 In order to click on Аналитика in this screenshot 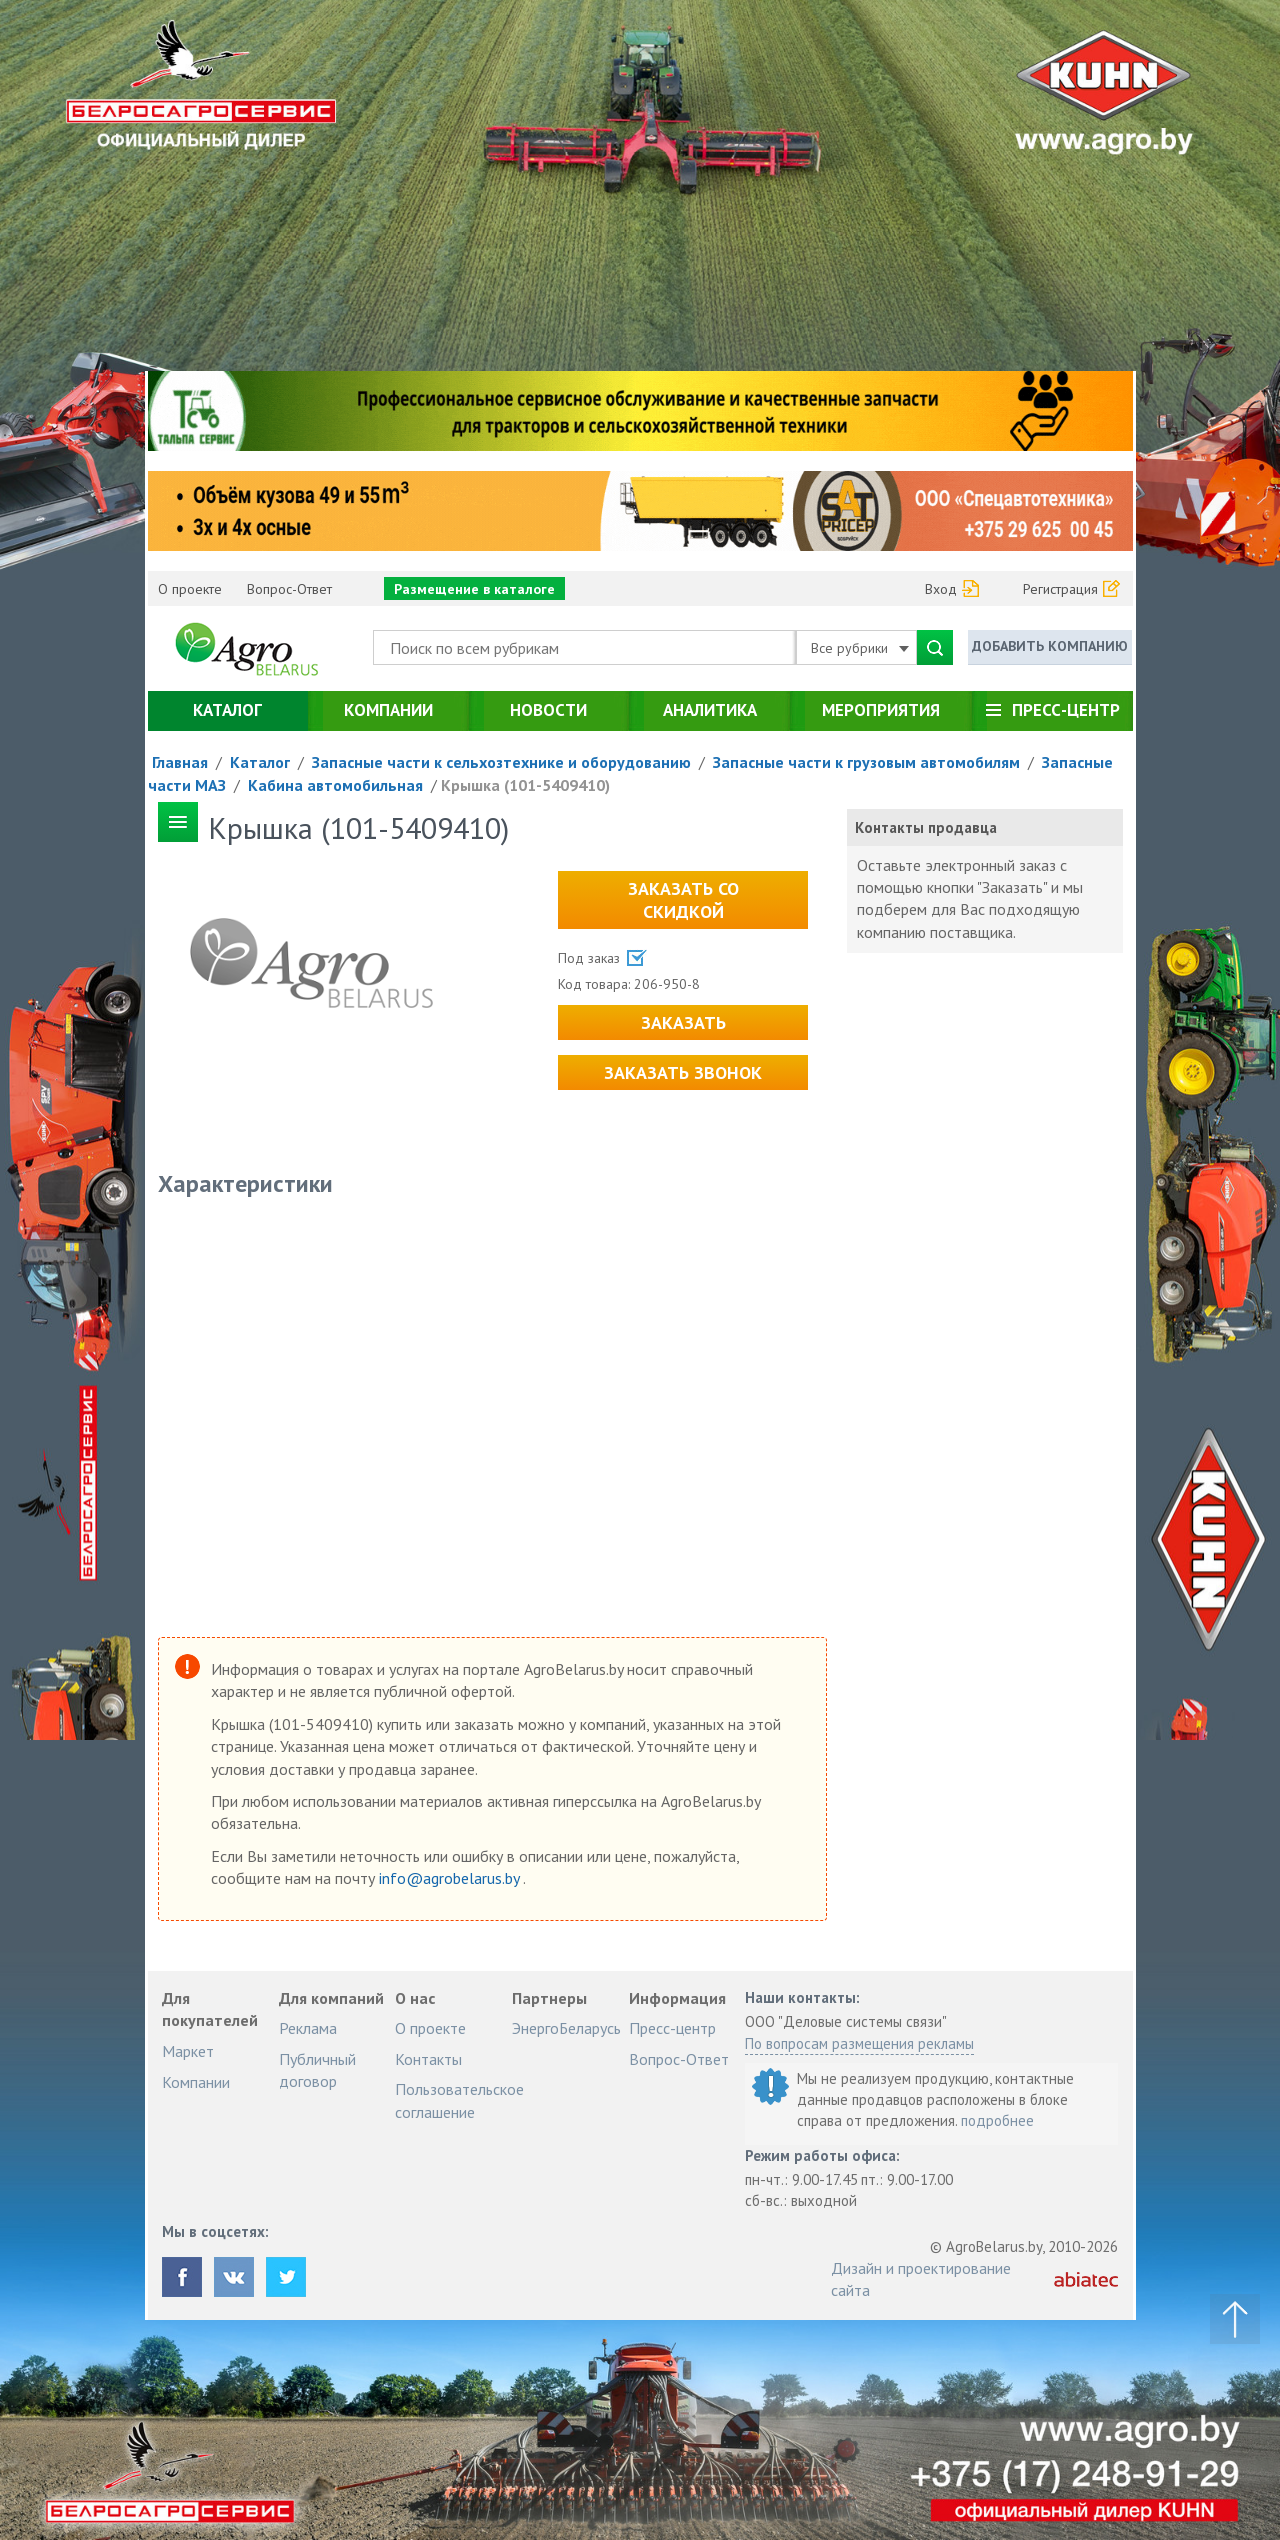, I will do `click(710, 710)`.